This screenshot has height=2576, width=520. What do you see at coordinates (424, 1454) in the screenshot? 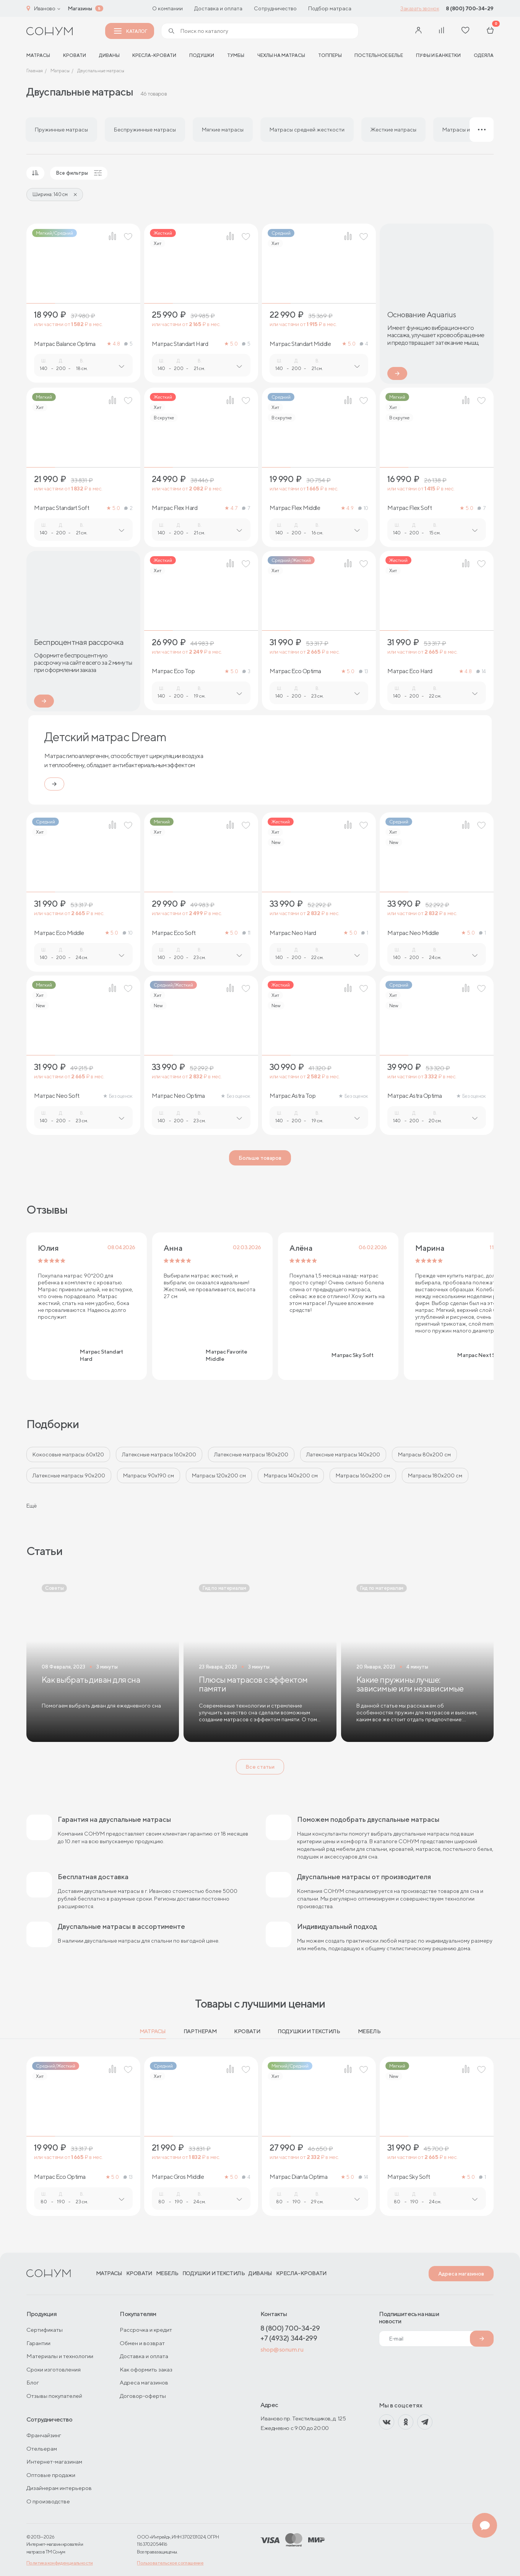
I see `Матрасы 80х200 см` at bounding box center [424, 1454].